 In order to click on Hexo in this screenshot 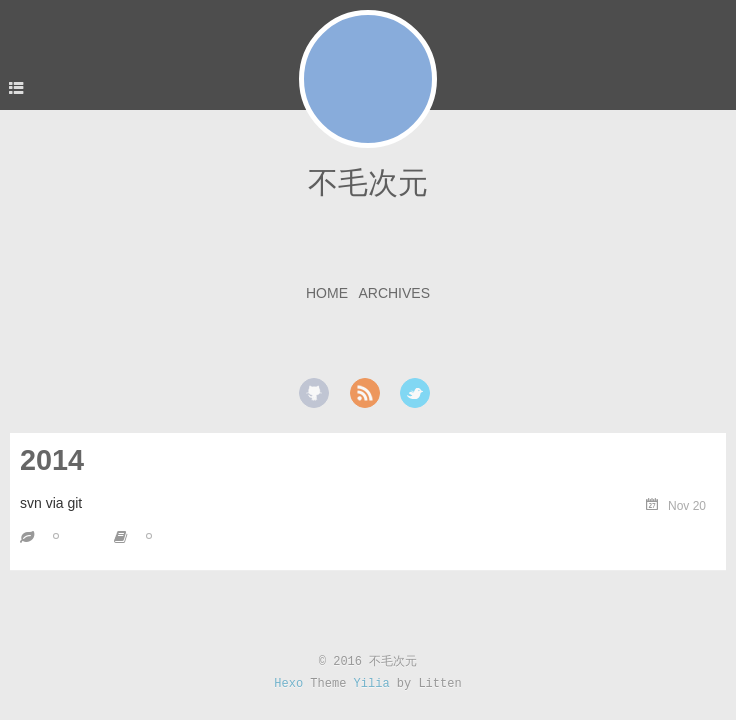, I will do `click(288, 684)`.